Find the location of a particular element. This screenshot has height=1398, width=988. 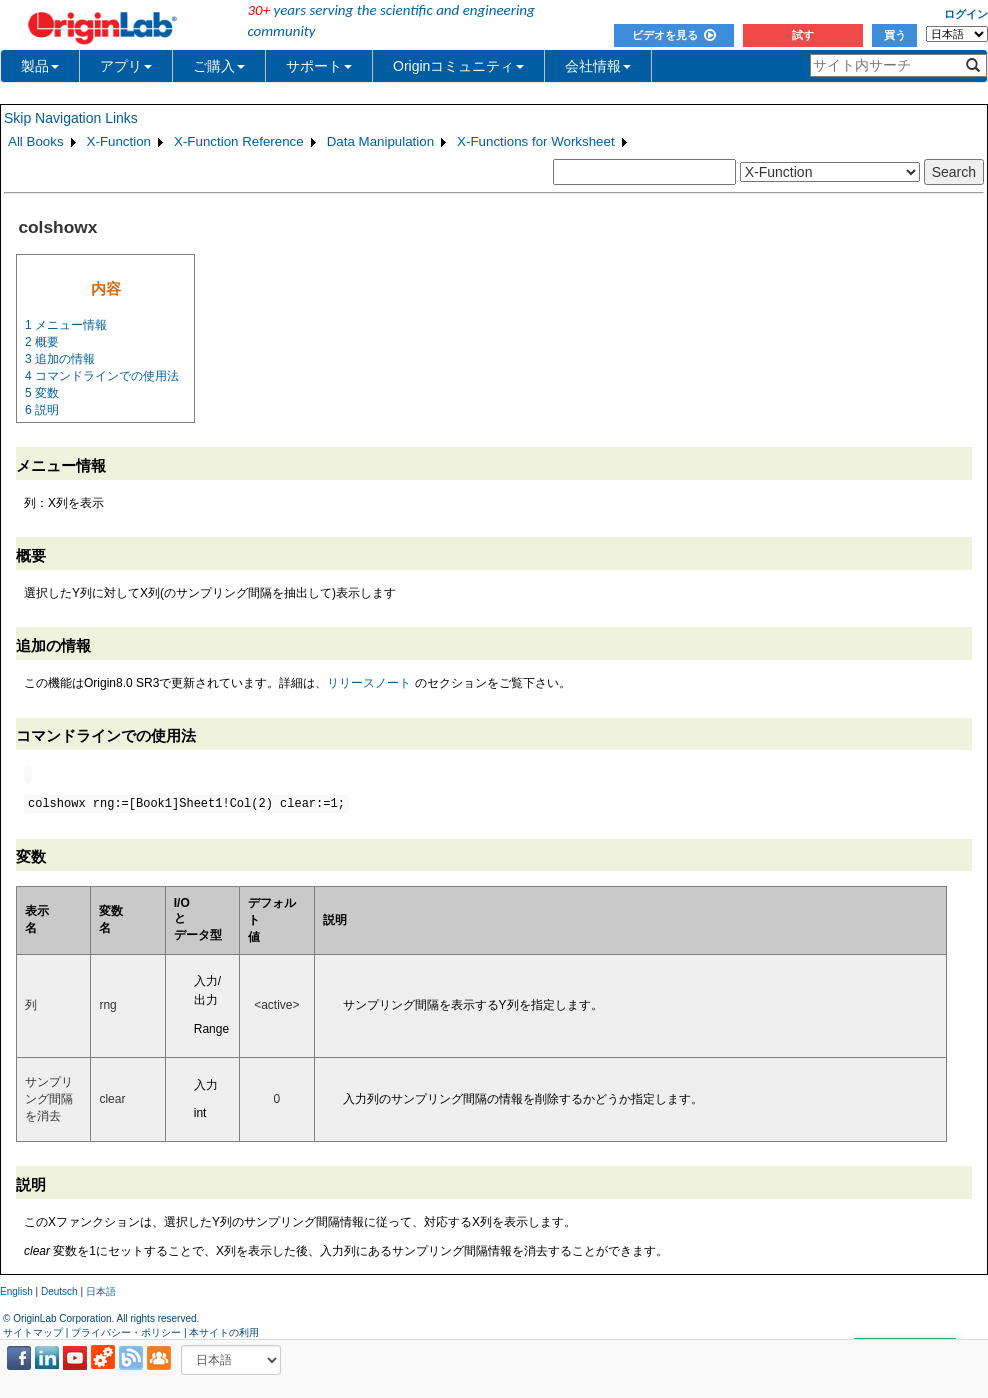

X-Function is located at coordinates (119, 141).